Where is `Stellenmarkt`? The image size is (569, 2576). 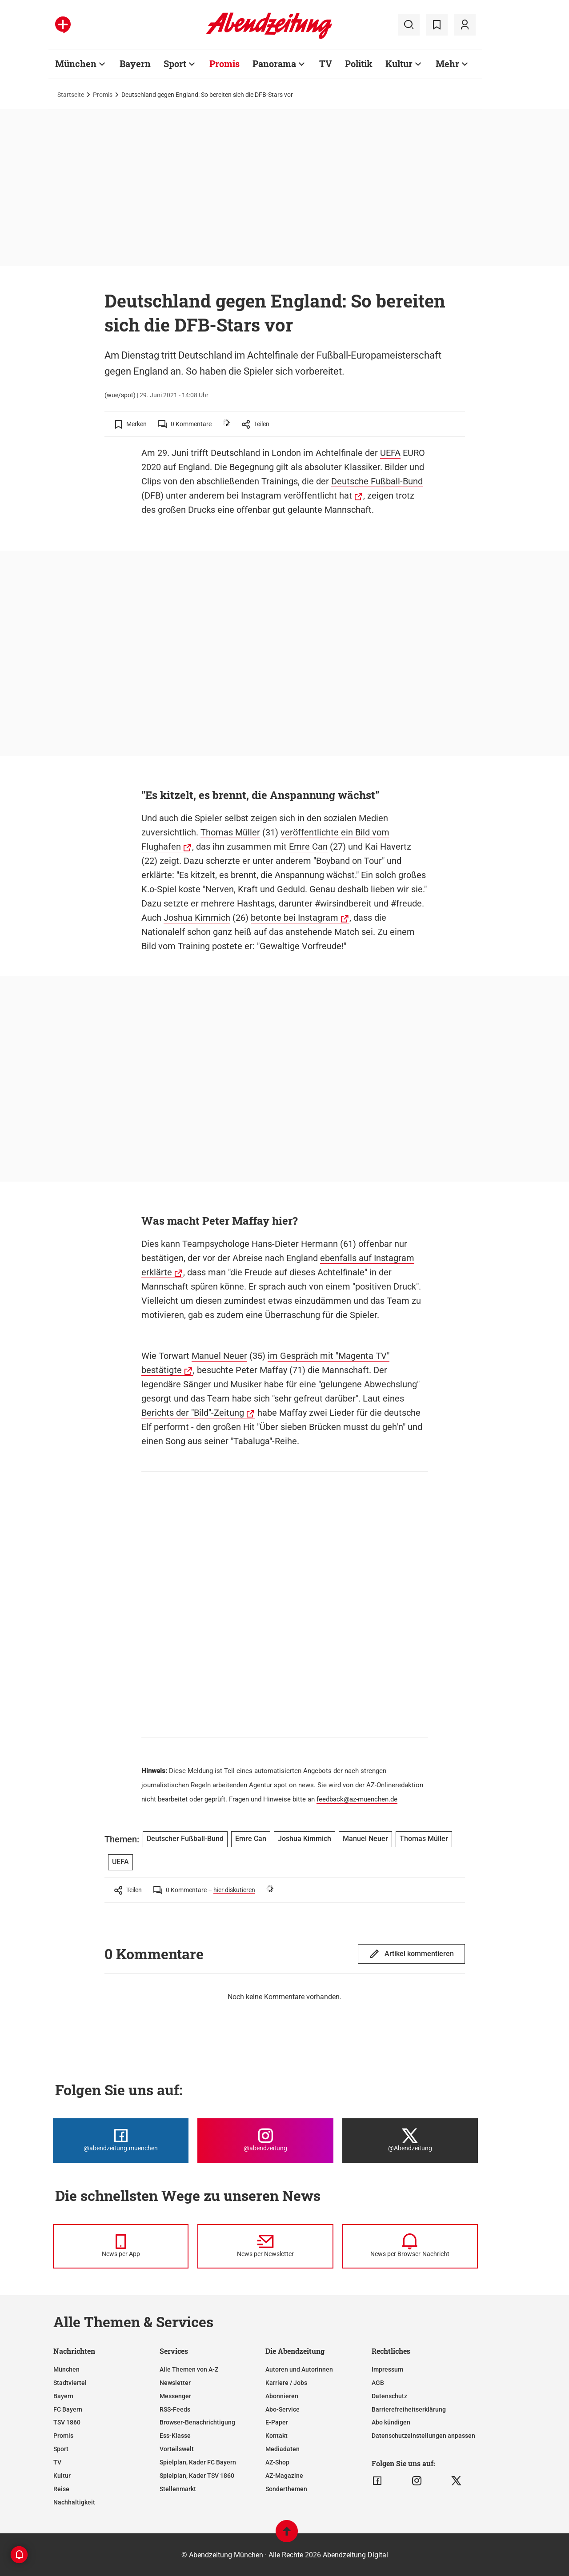
Stellenmarkt is located at coordinates (178, 2488).